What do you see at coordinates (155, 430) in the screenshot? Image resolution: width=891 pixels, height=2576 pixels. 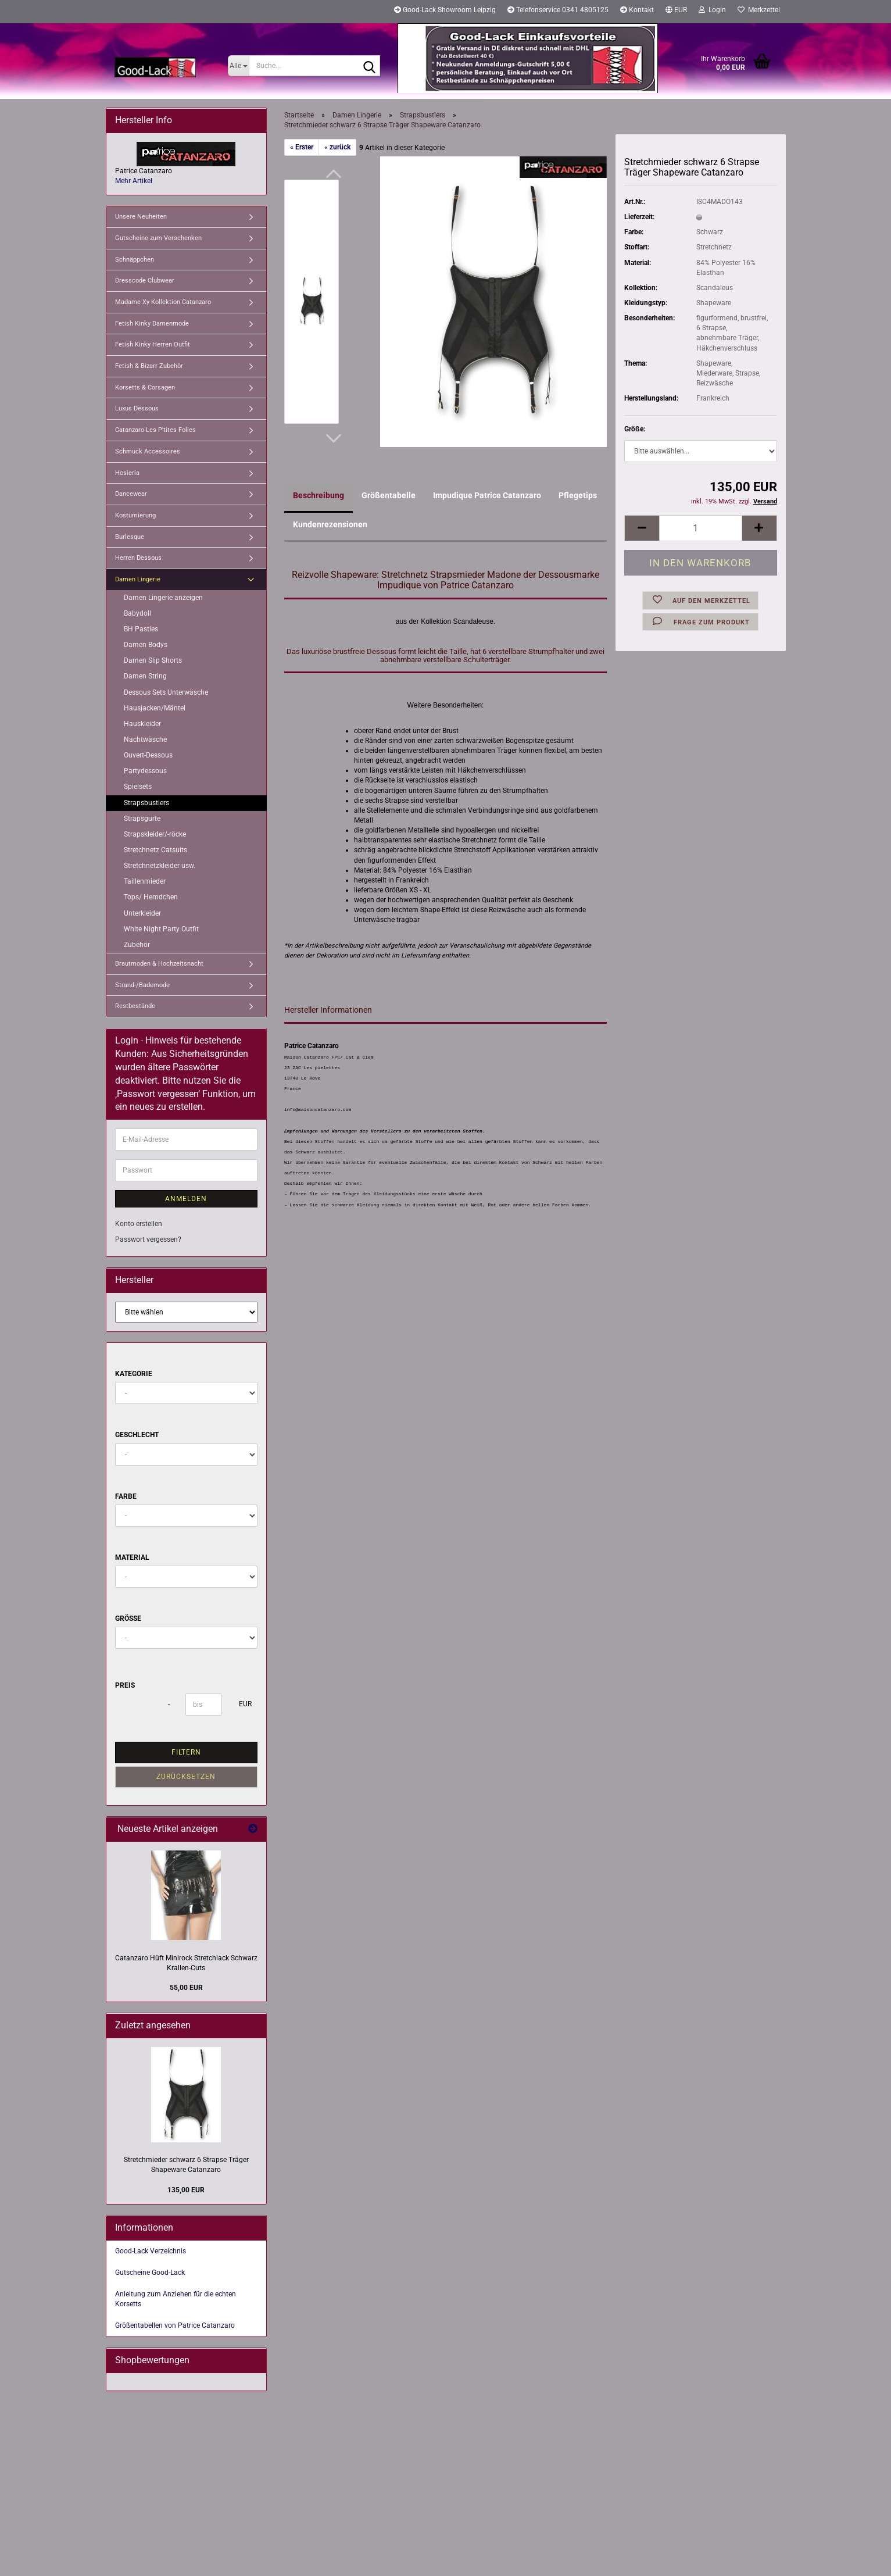 I see `Catanzaro Les P'tites Folies` at bounding box center [155, 430].